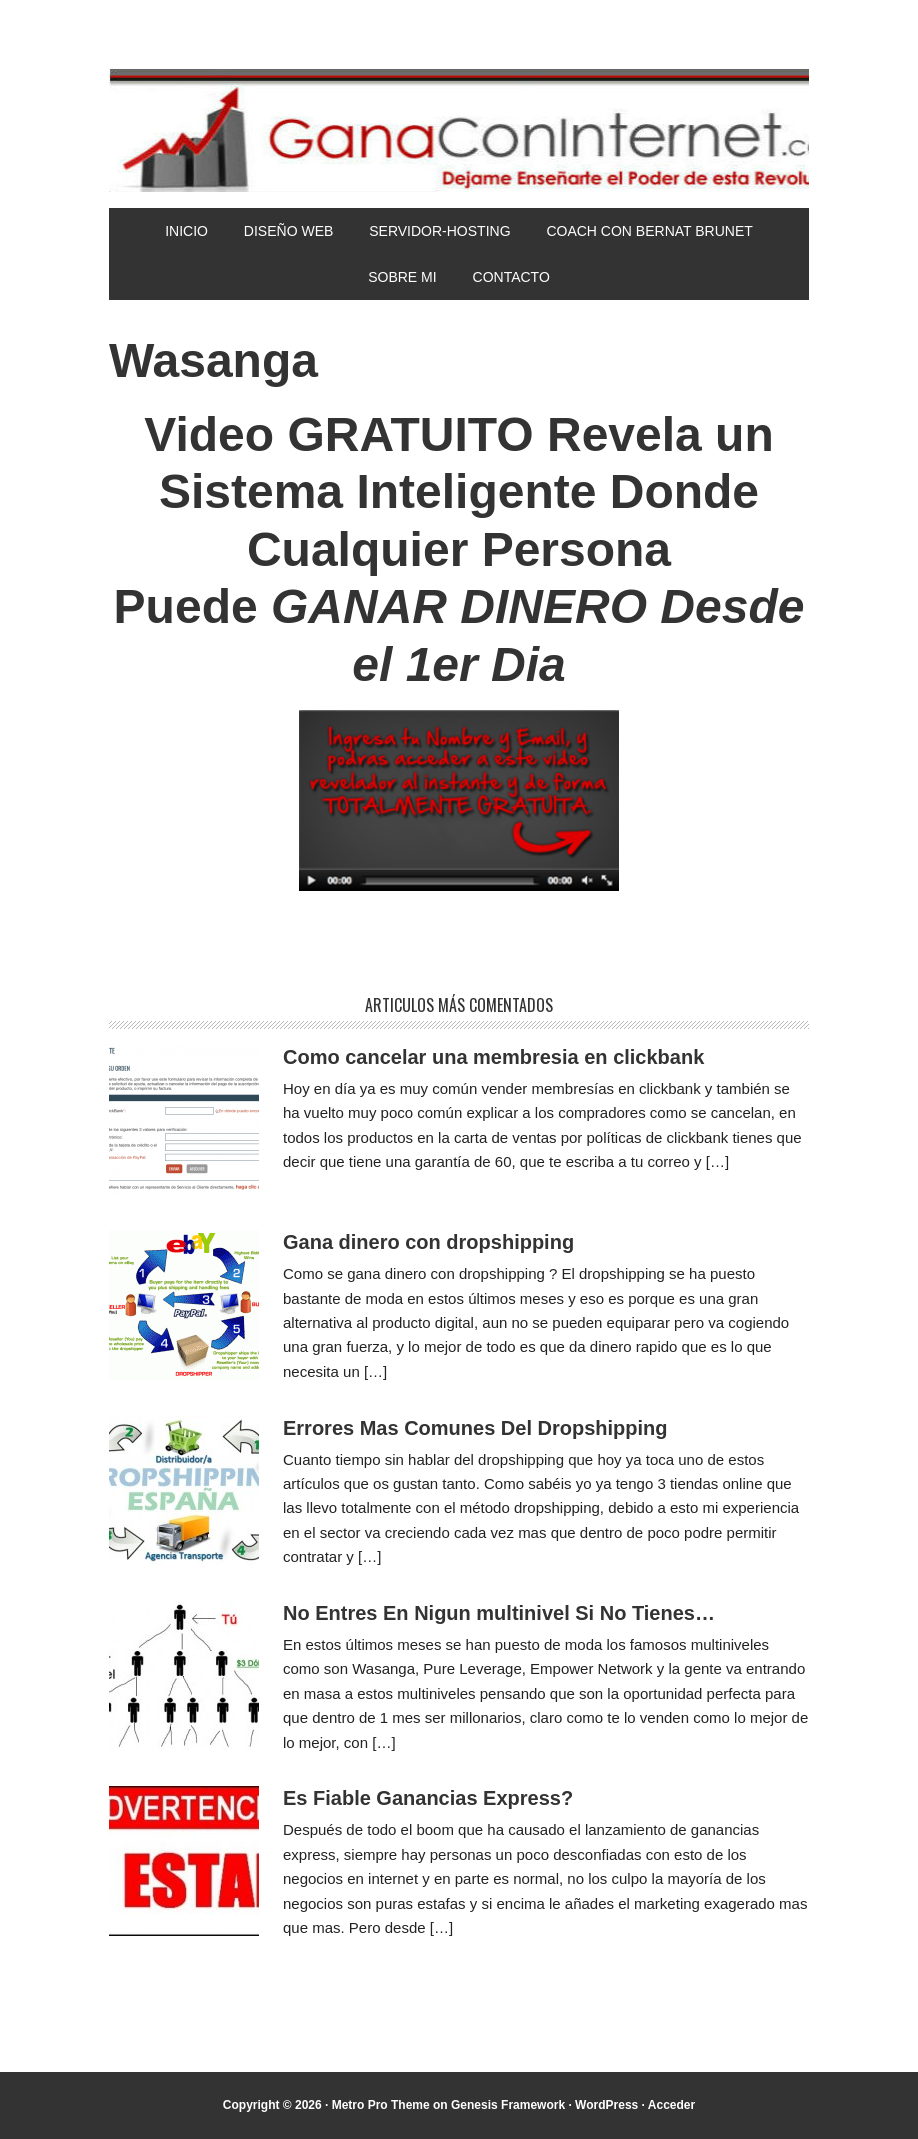  What do you see at coordinates (428, 1798) in the screenshot?
I see `Es Fiable Ganancias Express?` at bounding box center [428, 1798].